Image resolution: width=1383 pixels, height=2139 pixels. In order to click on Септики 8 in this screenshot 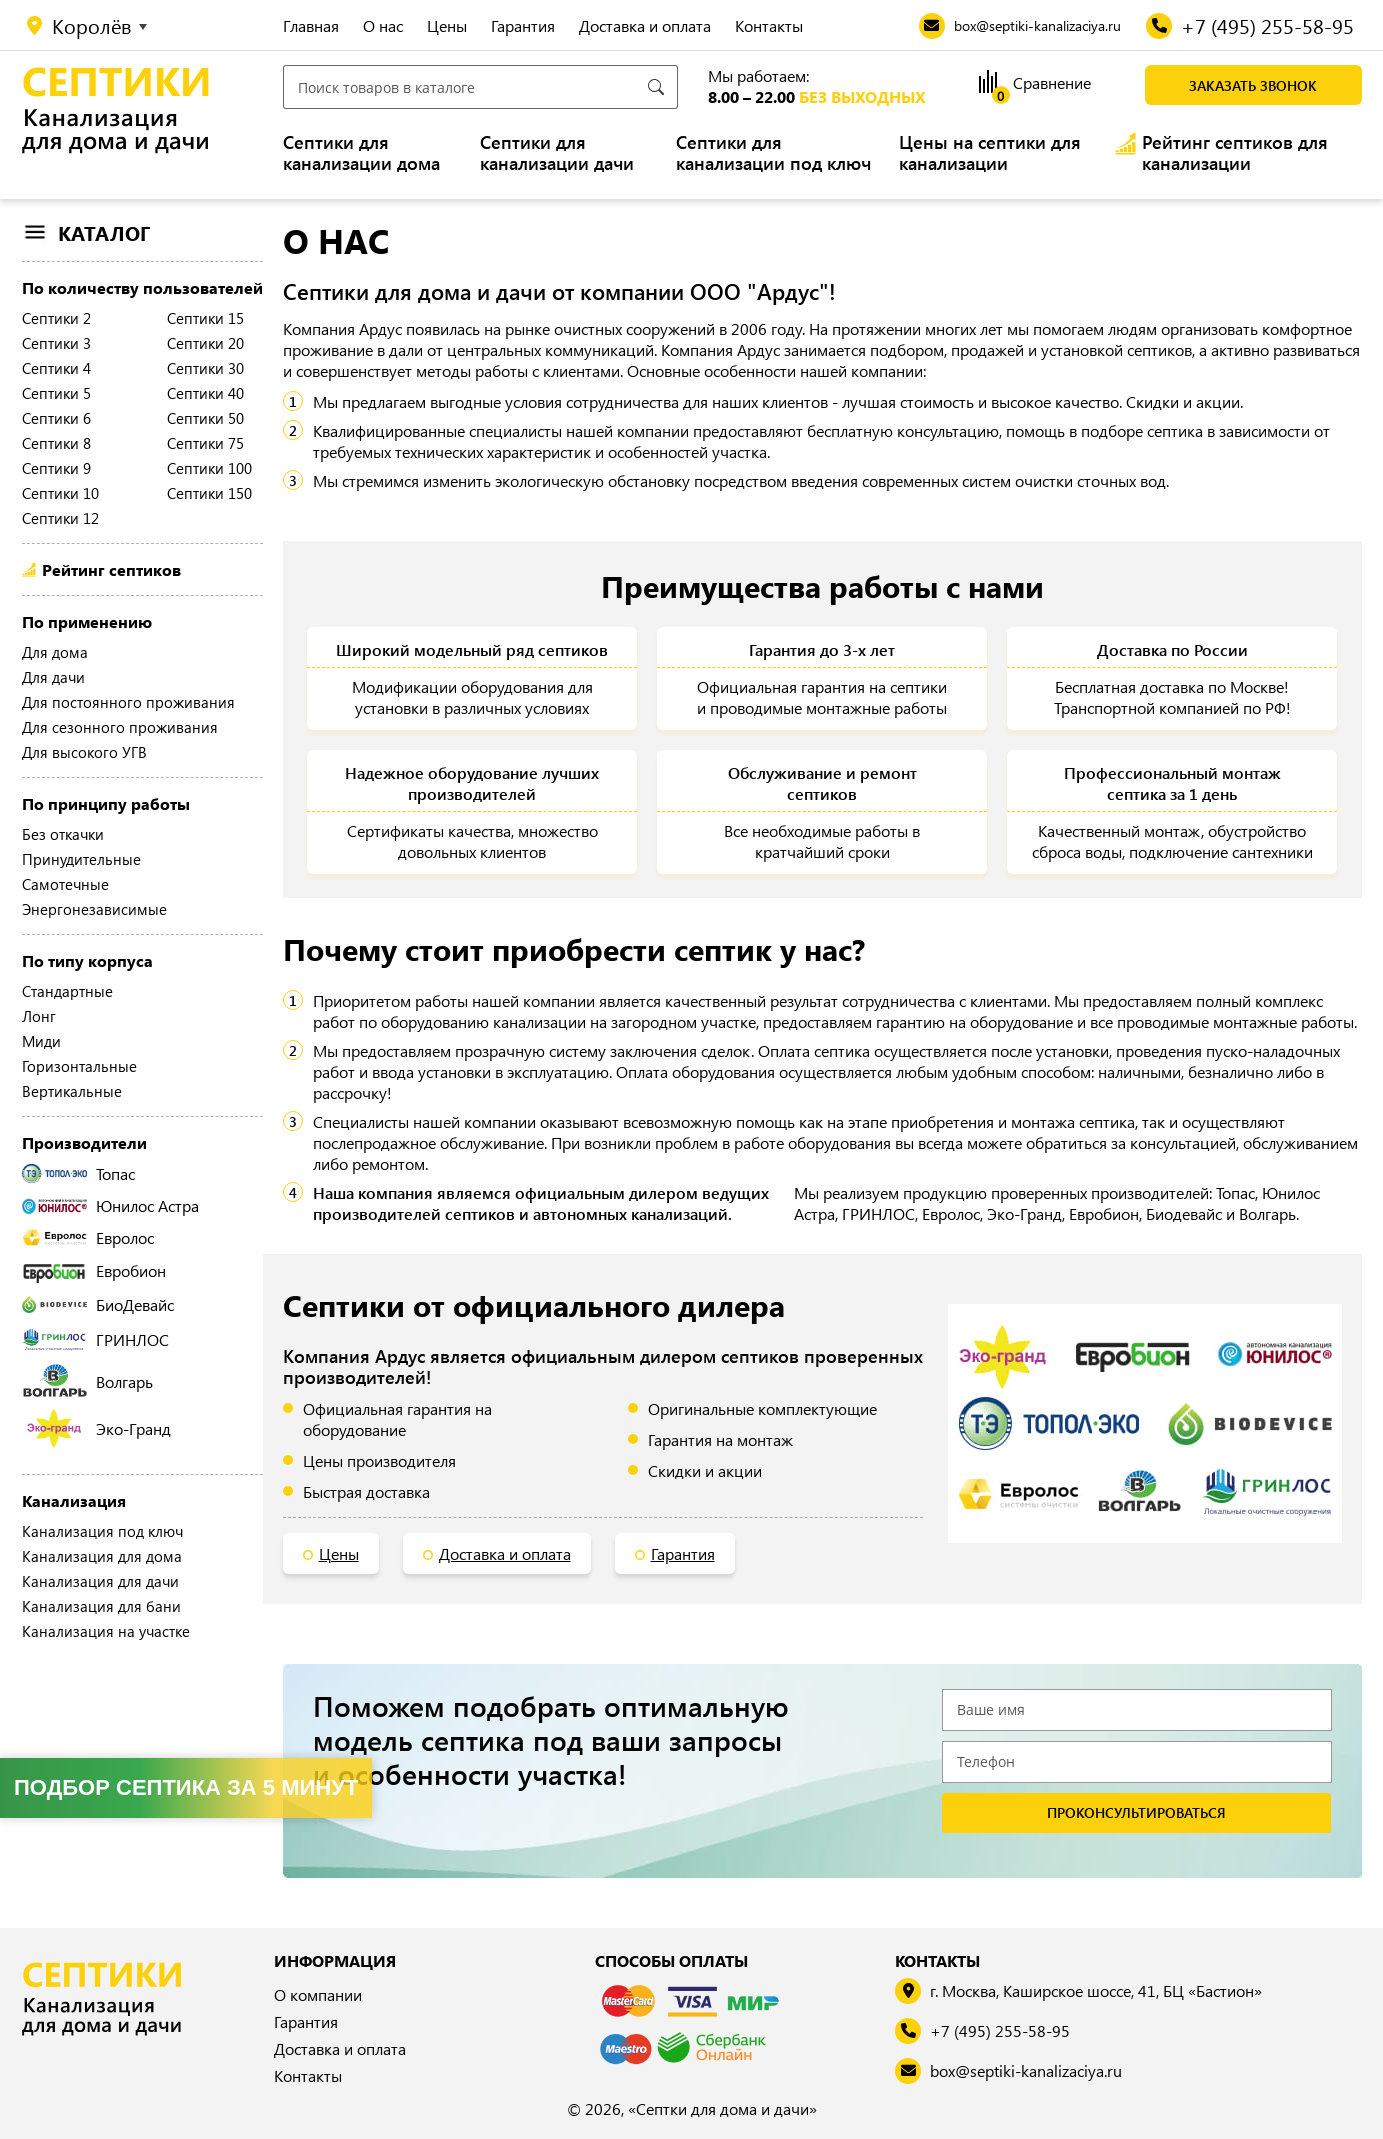, I will do `click(56, 443)`.